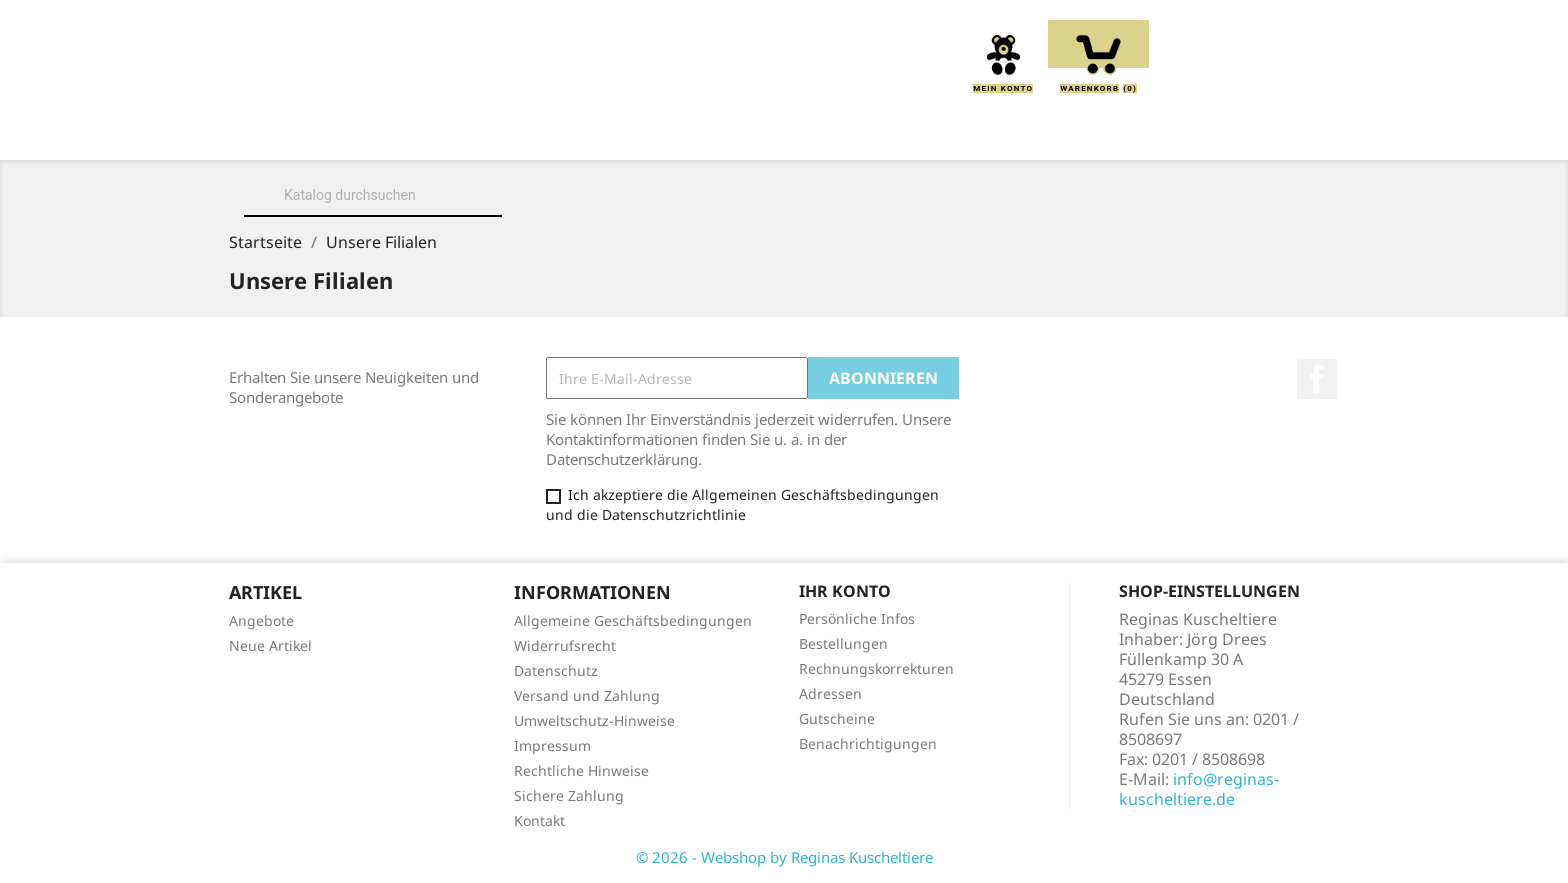 This screenshot has height=883, width=1568. What do you see at coordinates (1199, 789) in the screenshot?
I see `info@reginas-kuscheltiere.de` at bounding box center [1199, 789].